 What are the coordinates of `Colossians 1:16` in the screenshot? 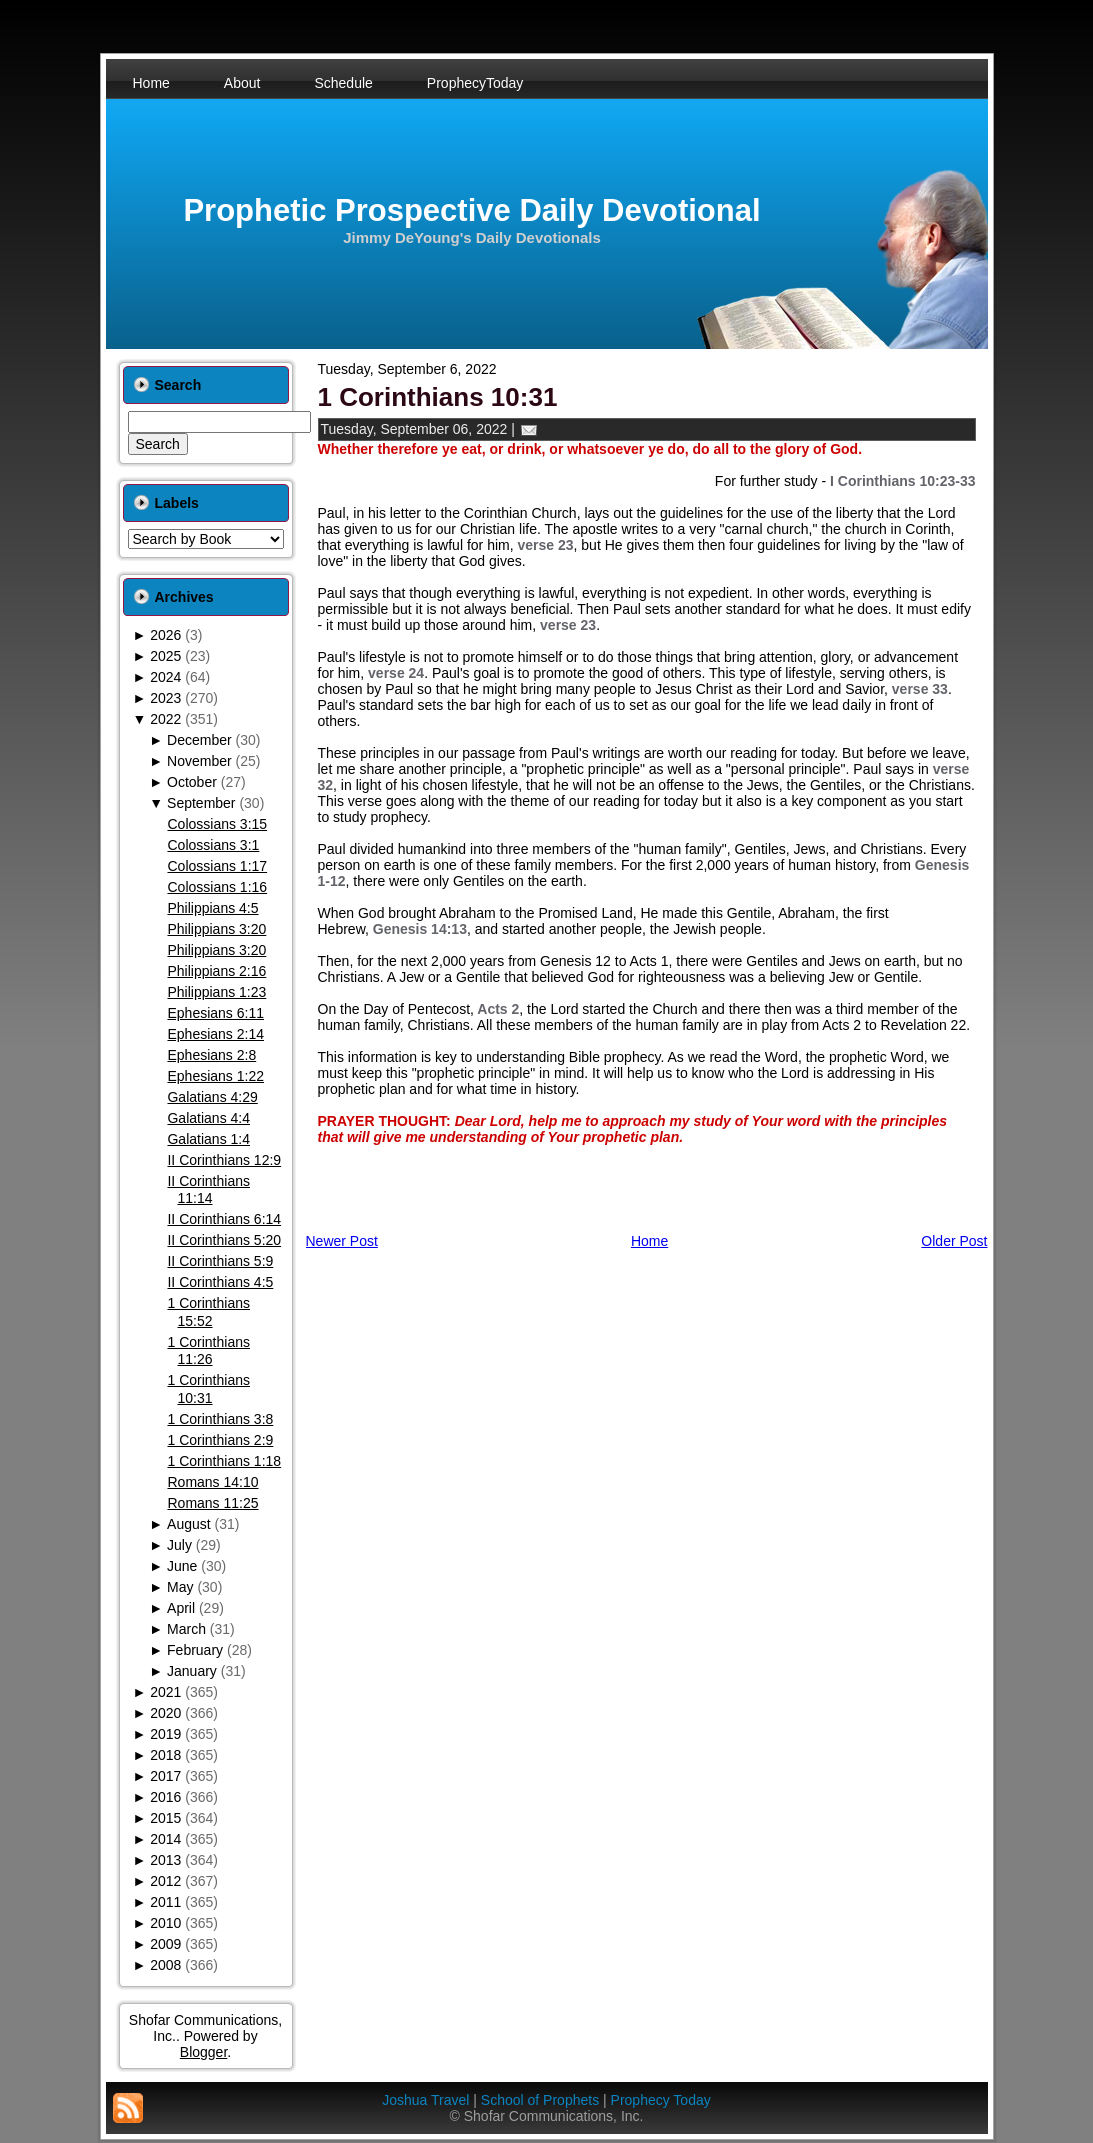 It's located at (217, 887).